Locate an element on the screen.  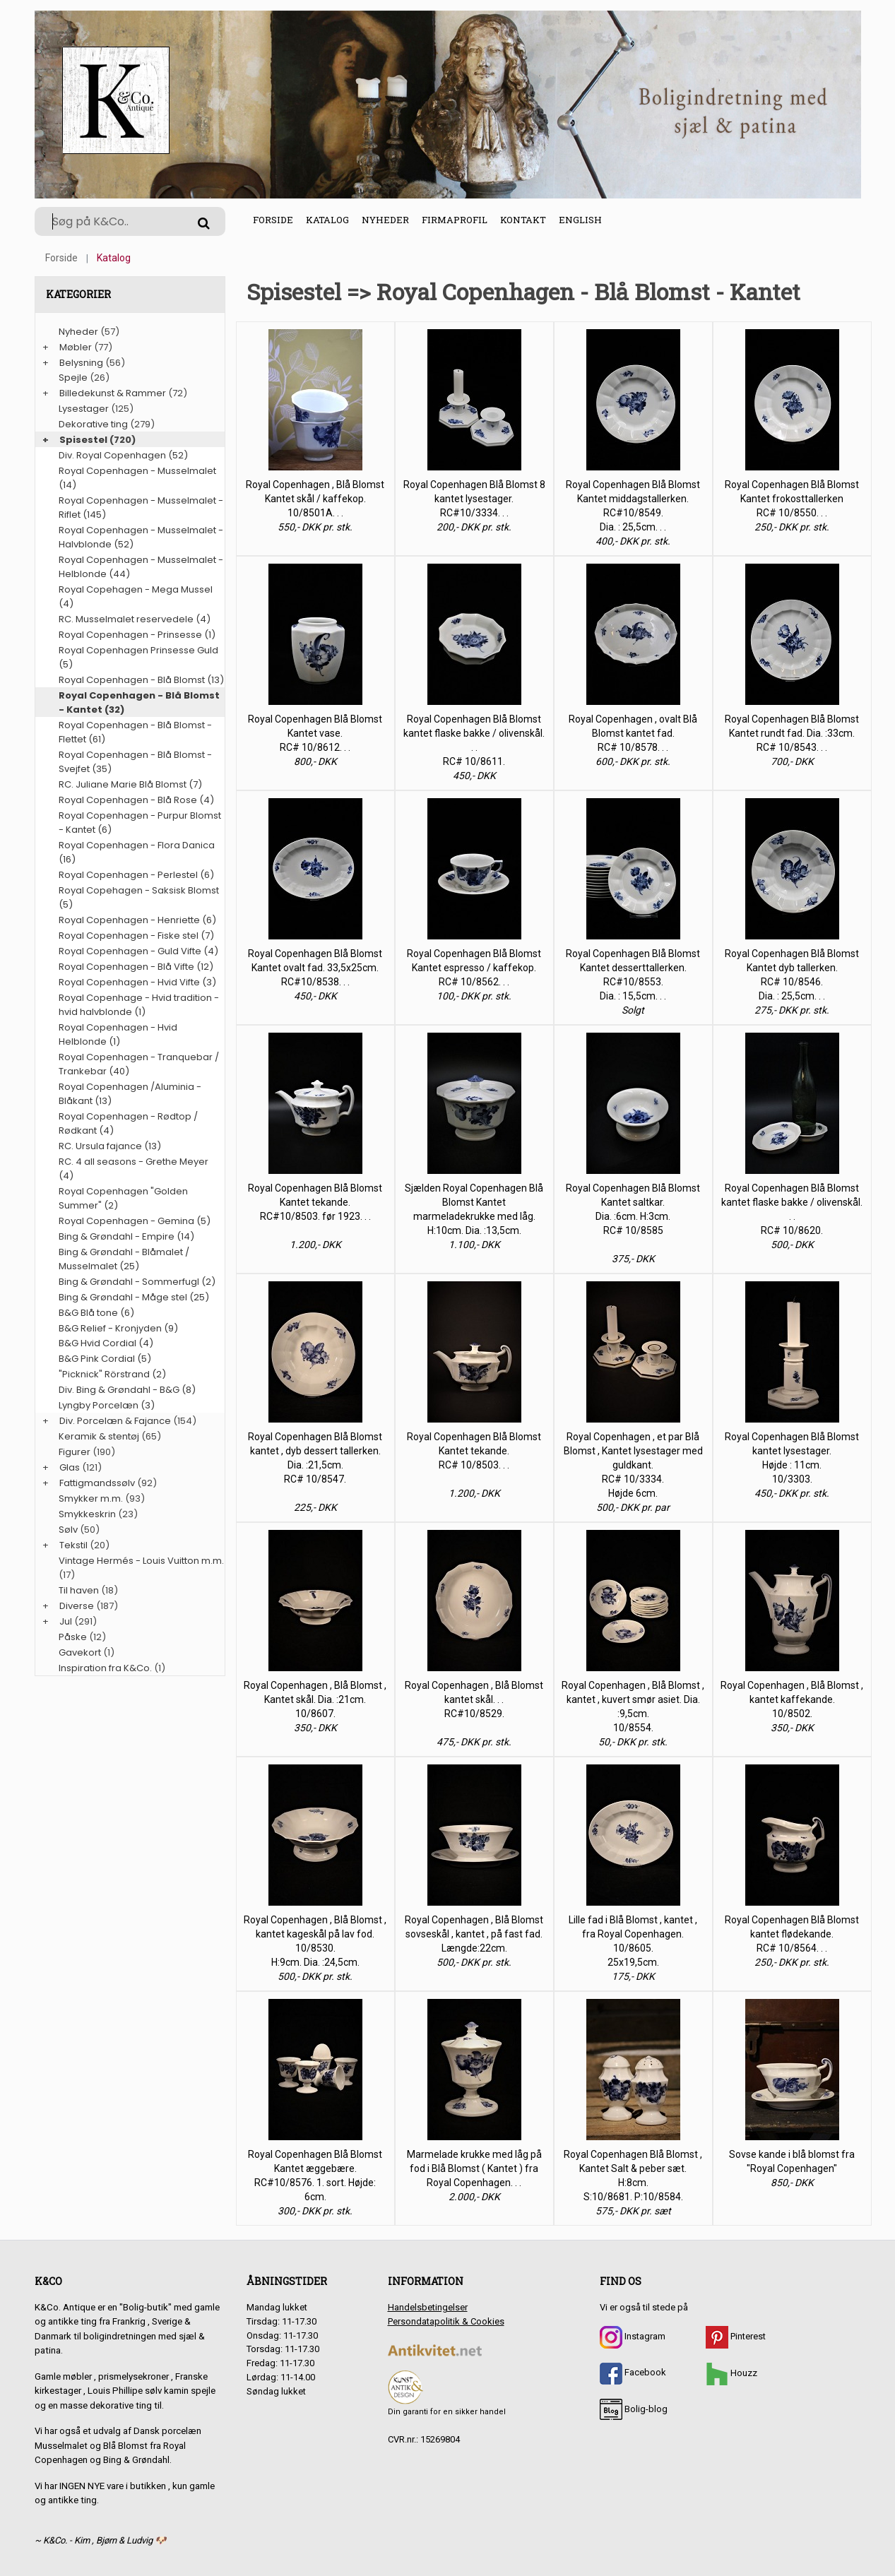
Royal Copenhagen /Aluminia - Blåkant (13) is located at coordinates (130, 1094).